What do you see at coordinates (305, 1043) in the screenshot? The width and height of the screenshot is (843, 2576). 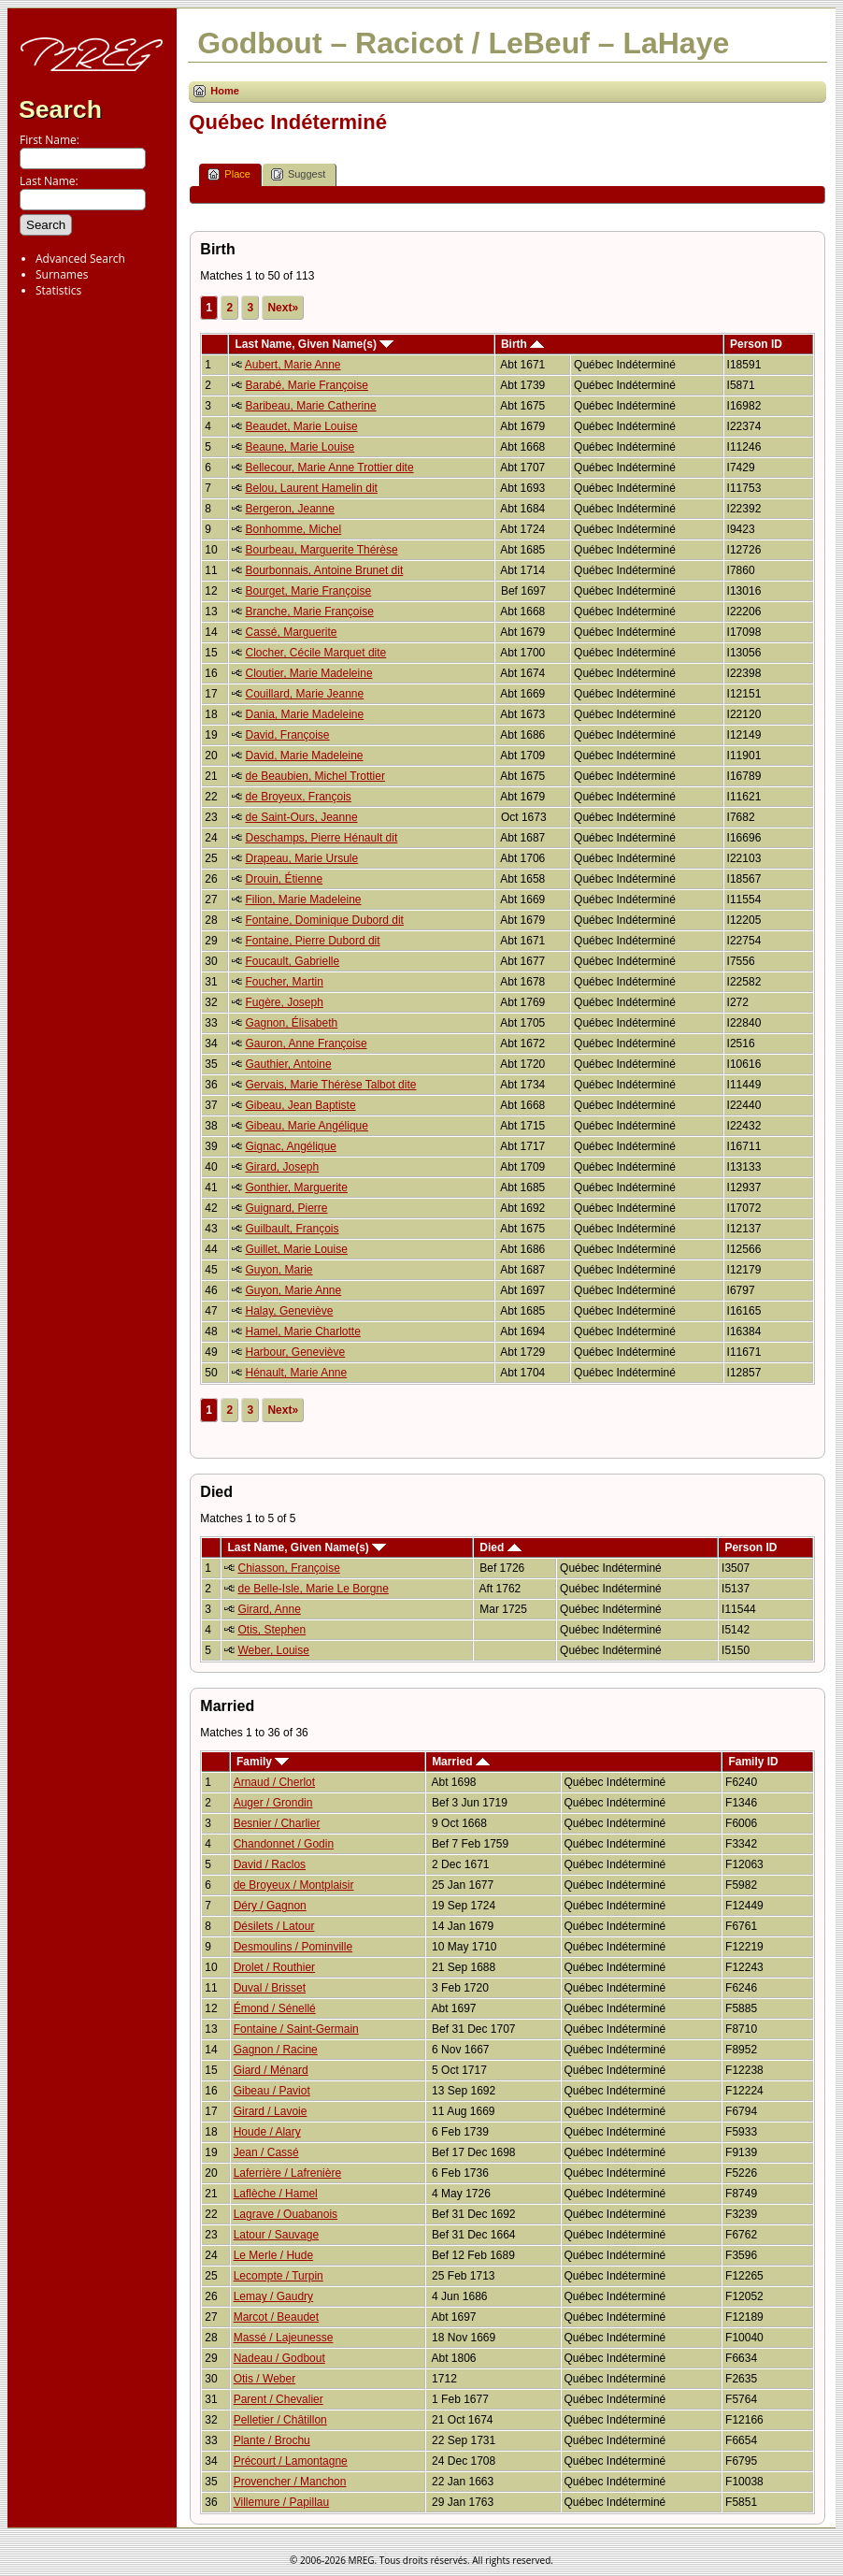 I see `Gauron, Anne Françoise` at bounding box center [305, 1043].